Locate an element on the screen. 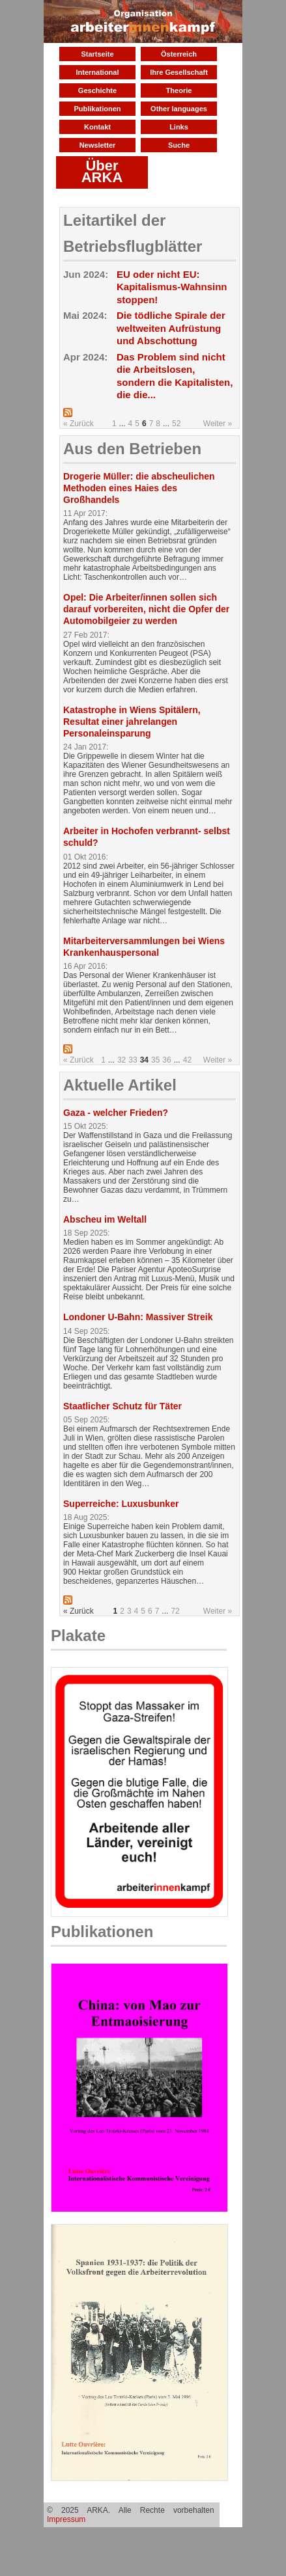 This screenshot has height=2576, width=286. Londoner U-Bahn: Massiver Streik is located at coordinates (138, 1317).